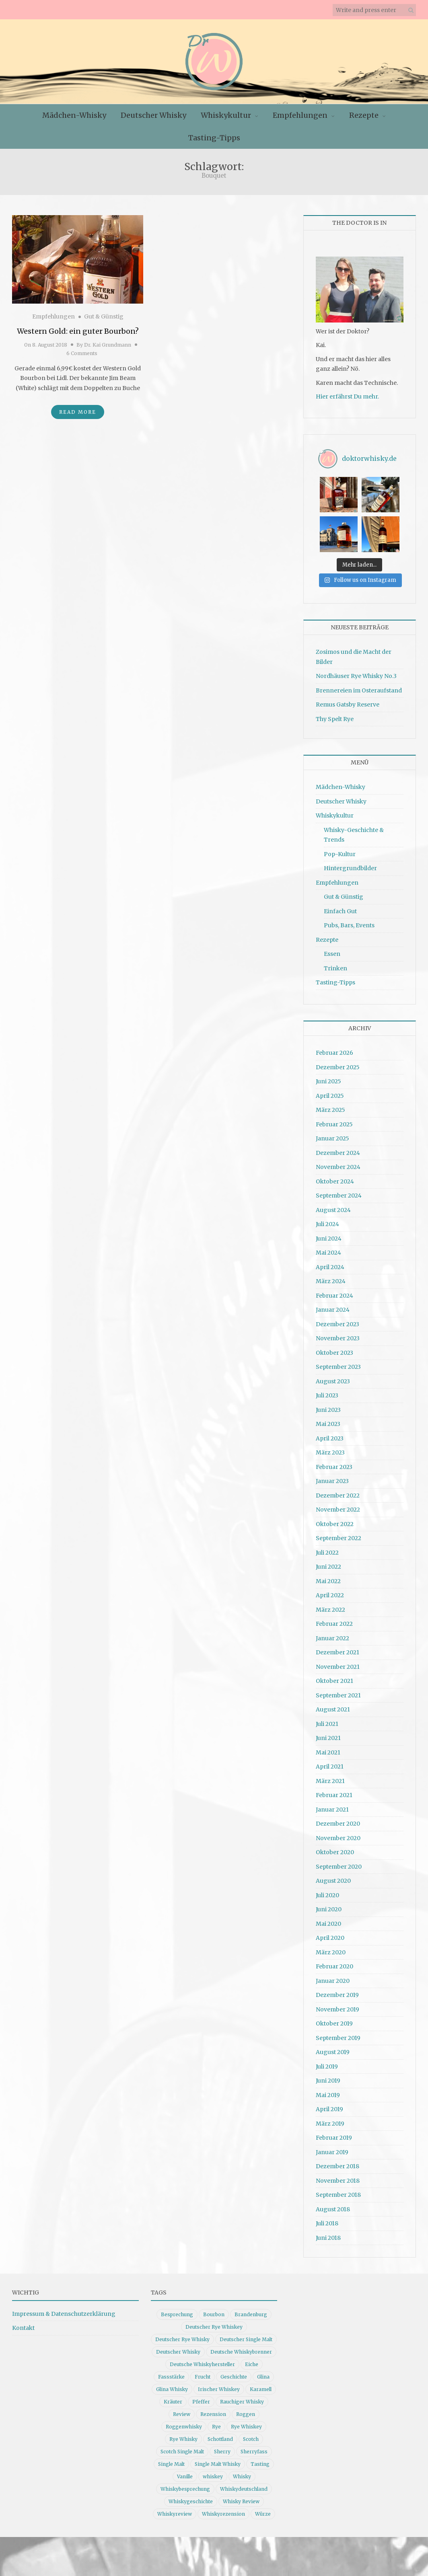  Describe the element at coordinates (334, 1795) in the screenshot. I see `Februar 2021` at that location.